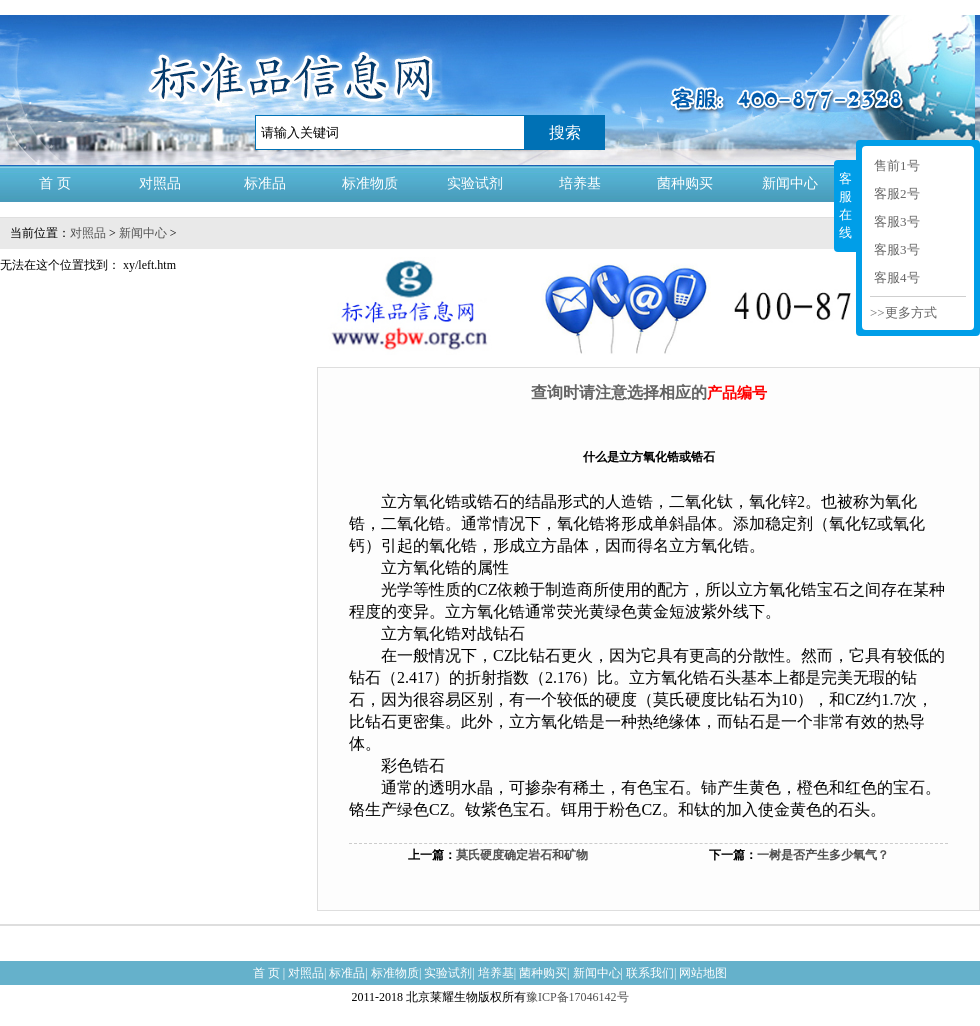 This screenshot has height=1026, width=980. I want to click on 网站地图, so click(703, 973).